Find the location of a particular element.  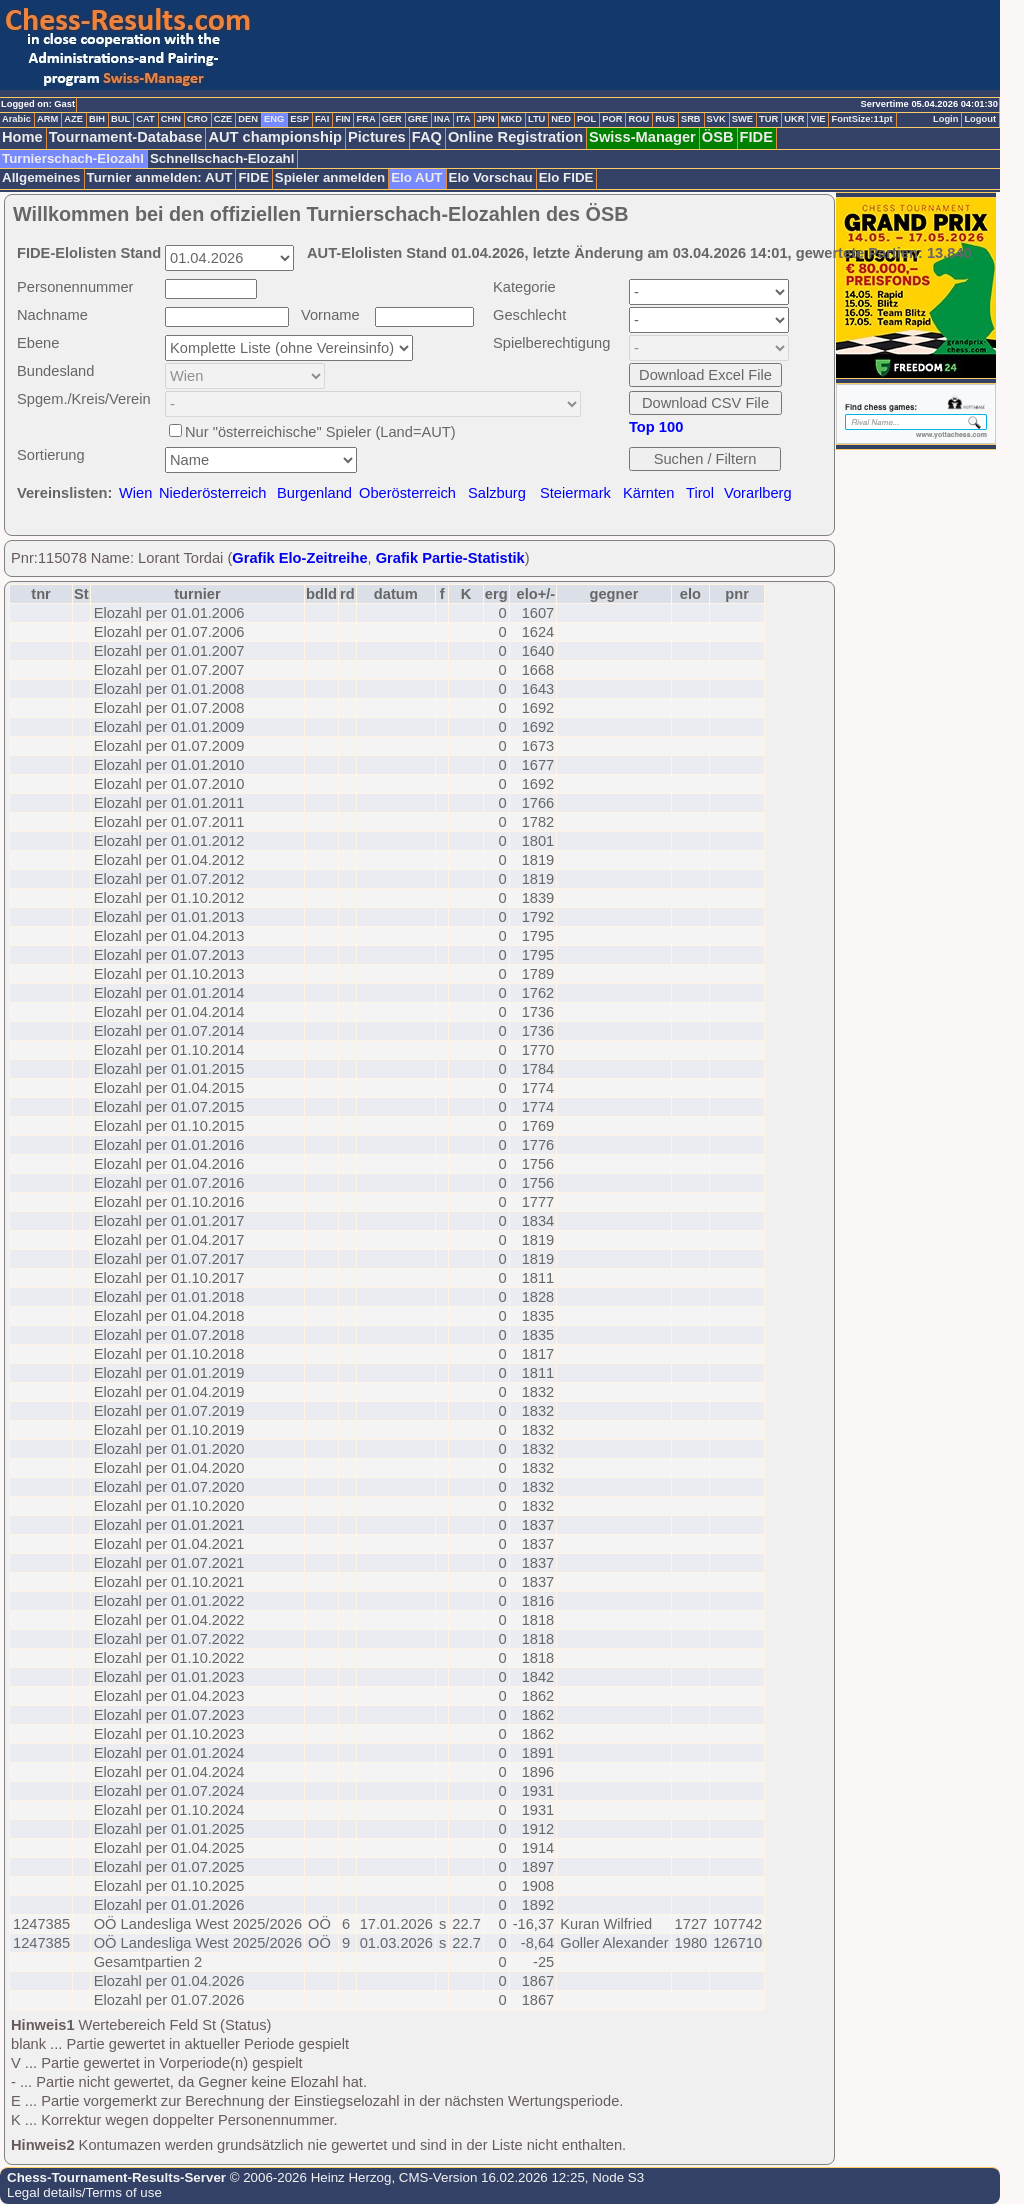

MKD is located at coordinates (511, 119).